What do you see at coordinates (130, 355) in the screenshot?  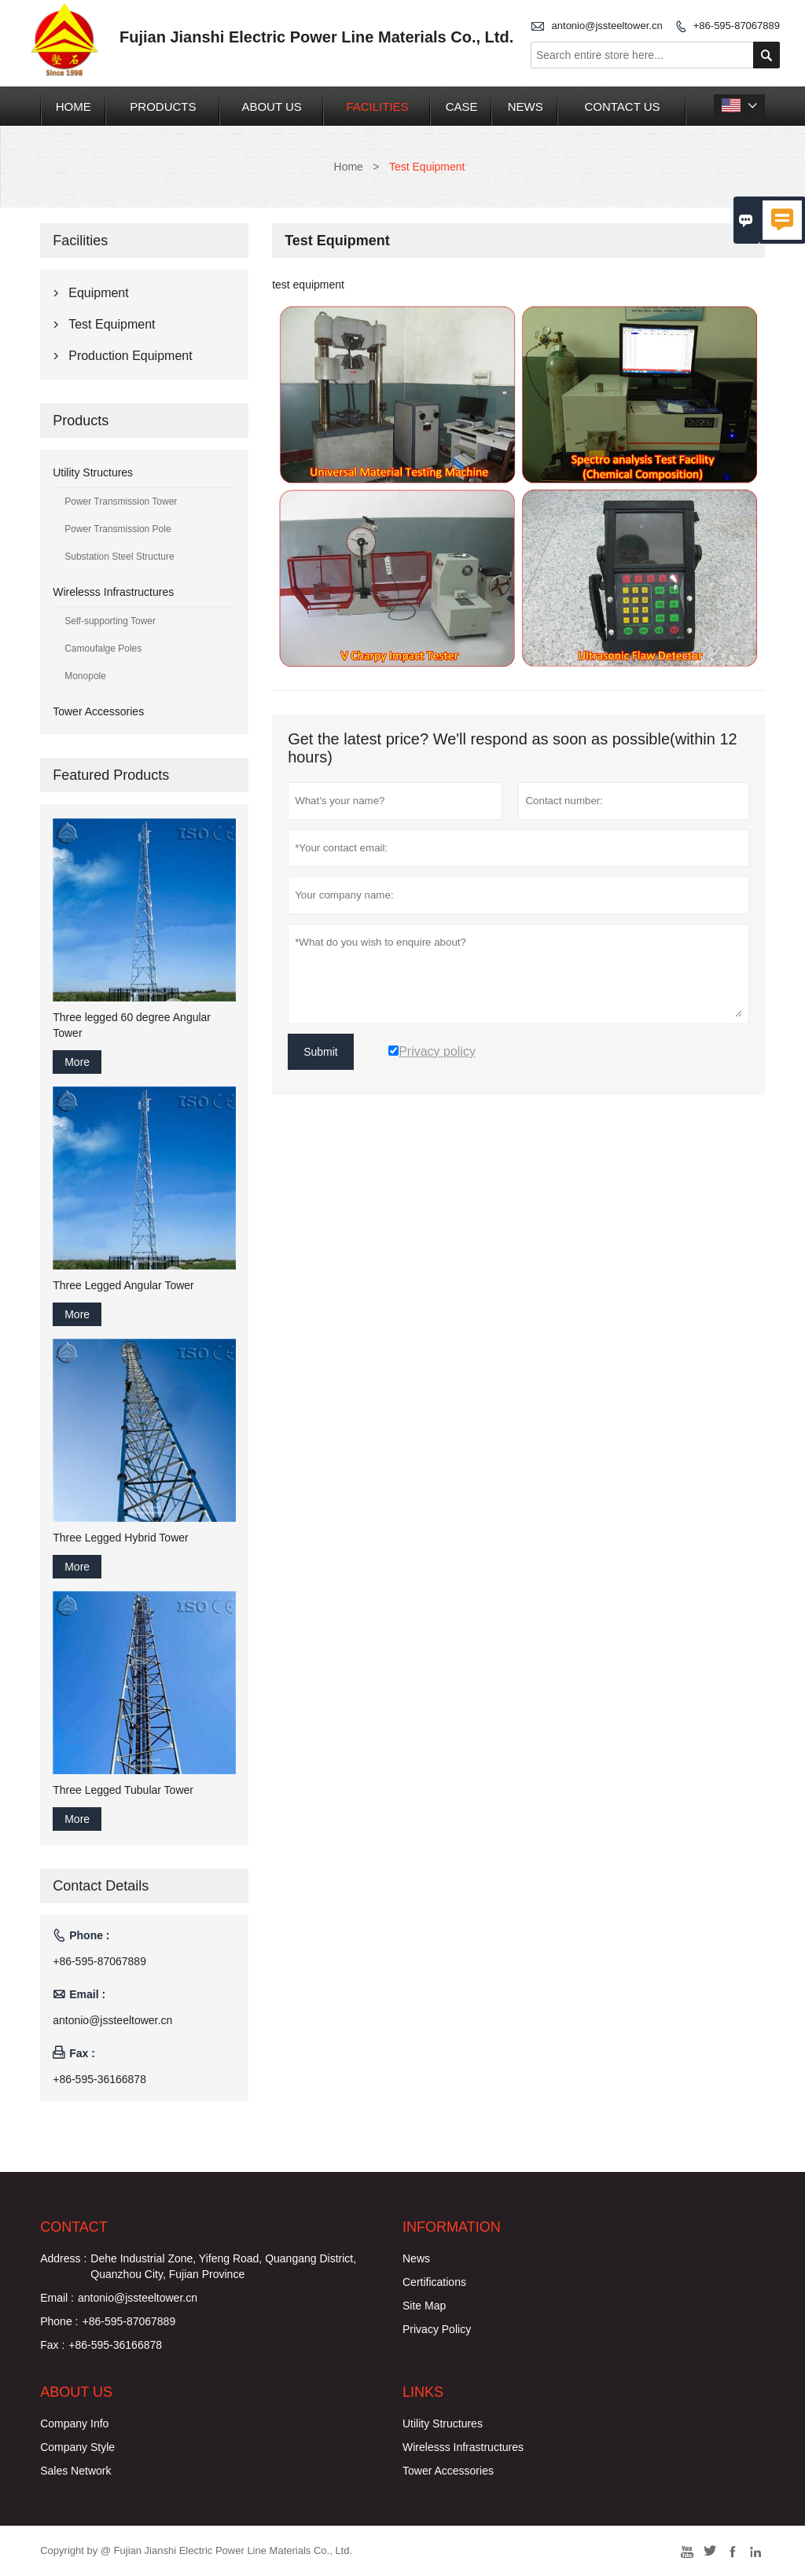 I see `Production Equipment` at bounding box center [130, 355].